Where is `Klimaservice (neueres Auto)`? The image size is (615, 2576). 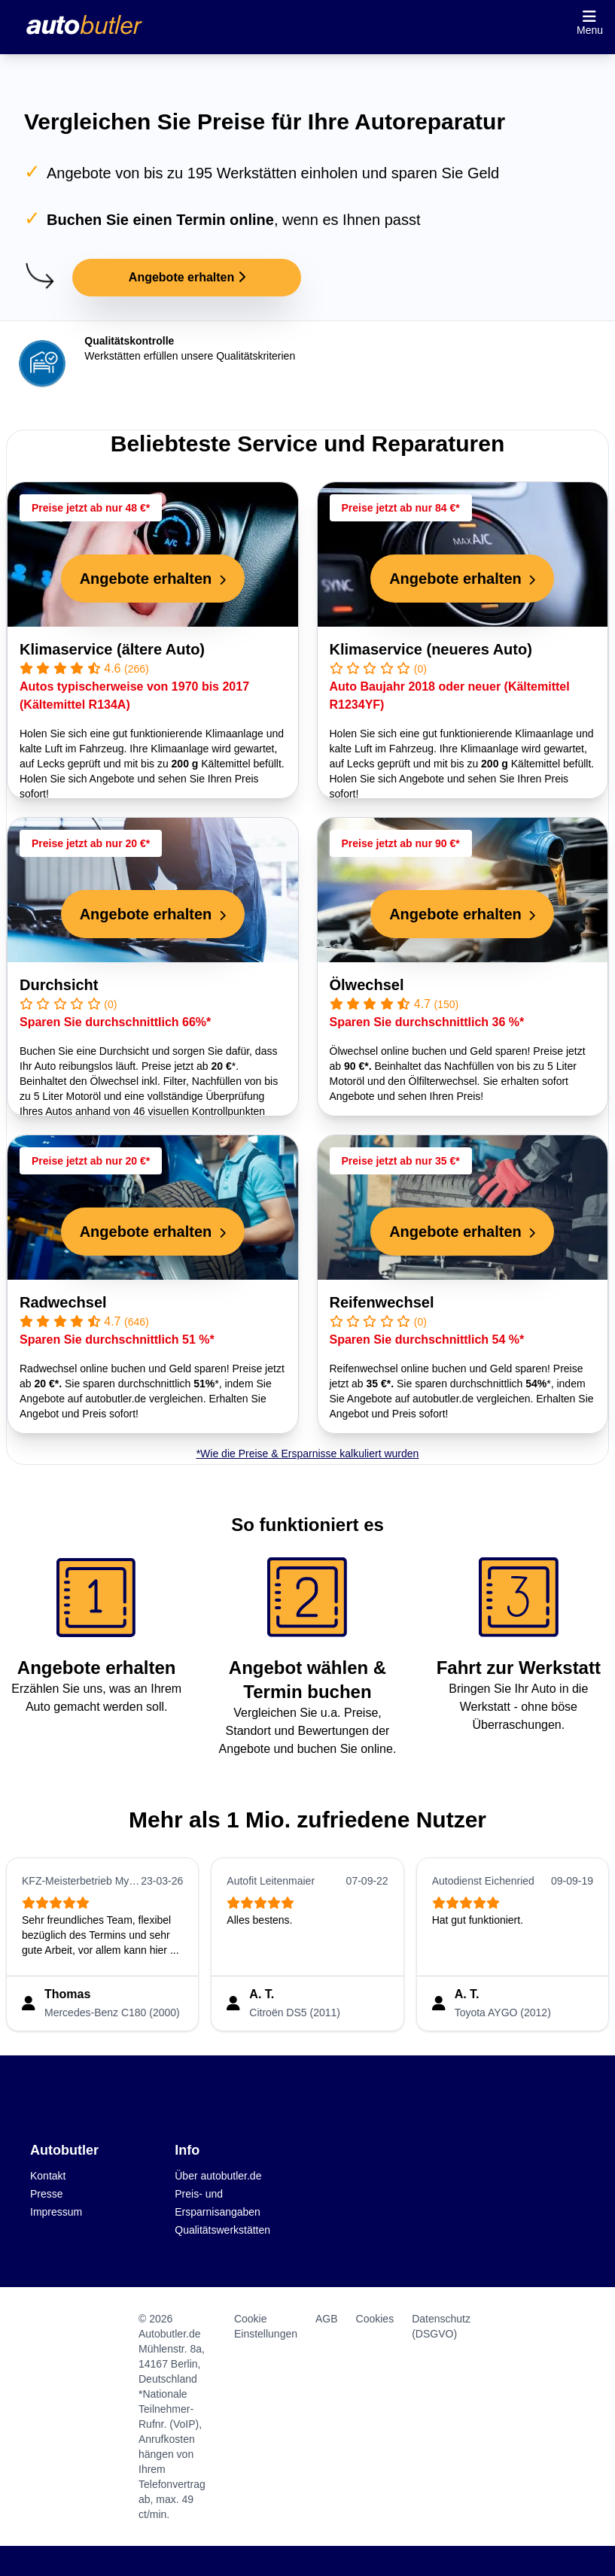
Klimaservice (neueres Auto) is located at coordinates (431, 649).